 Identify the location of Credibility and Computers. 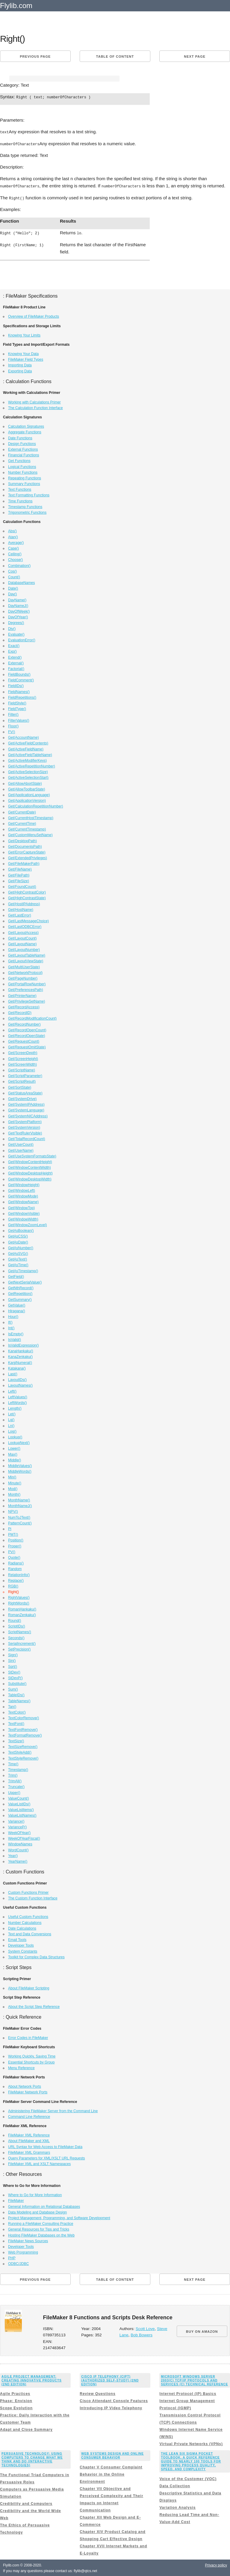
(26, 2503).